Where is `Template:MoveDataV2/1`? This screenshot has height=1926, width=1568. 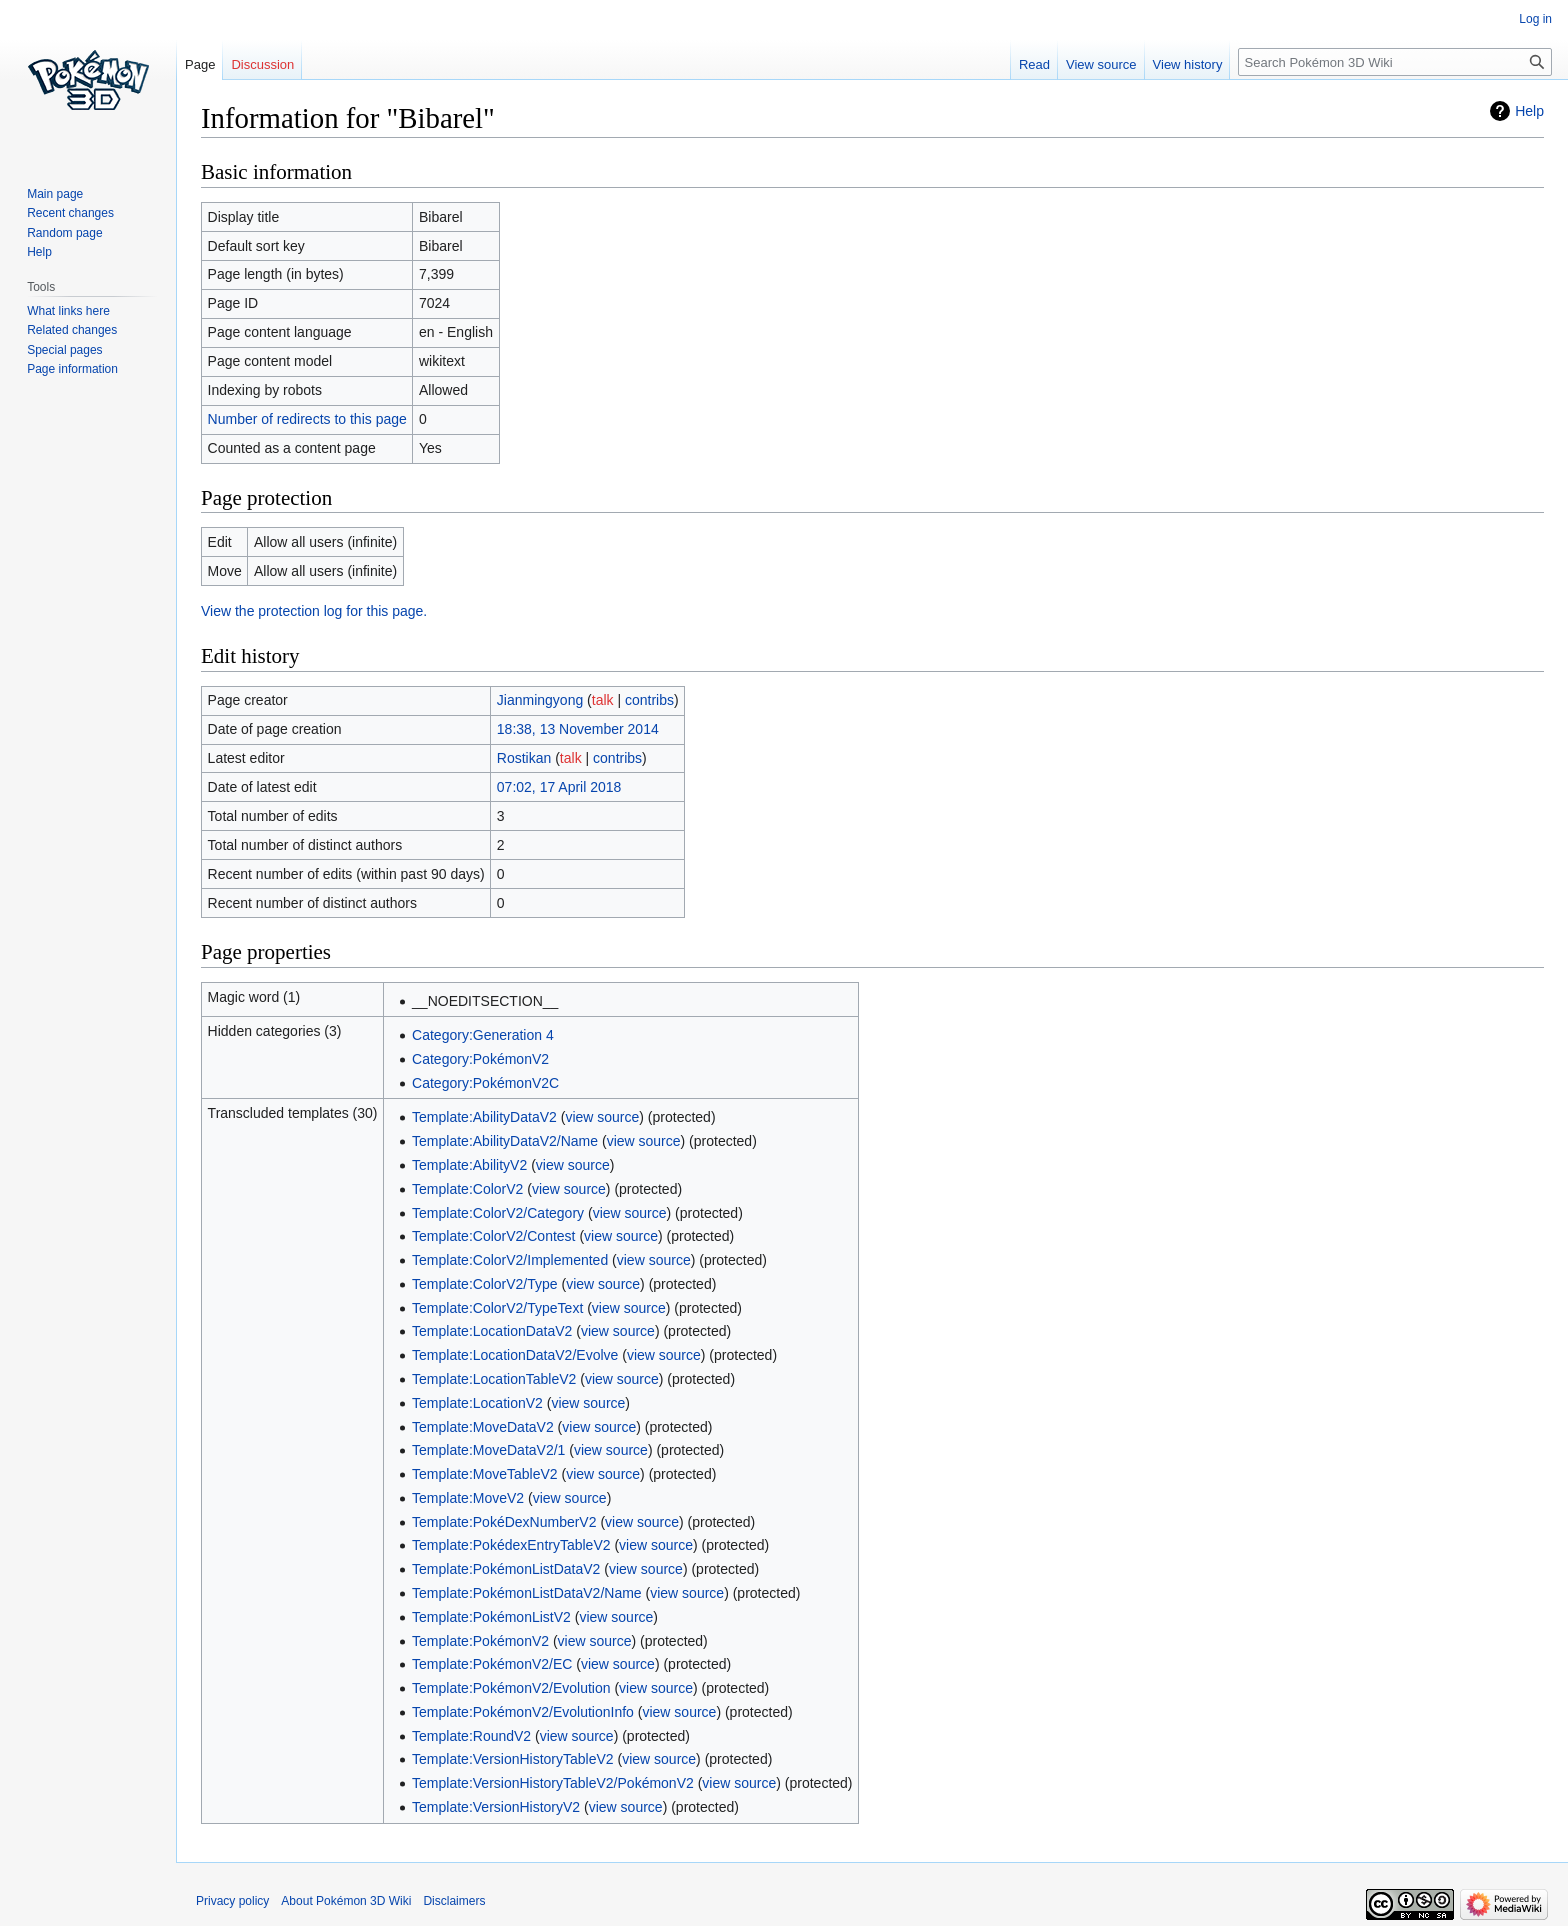 Template:MoveDataV2/1 is located at coordinates (488, 1450).